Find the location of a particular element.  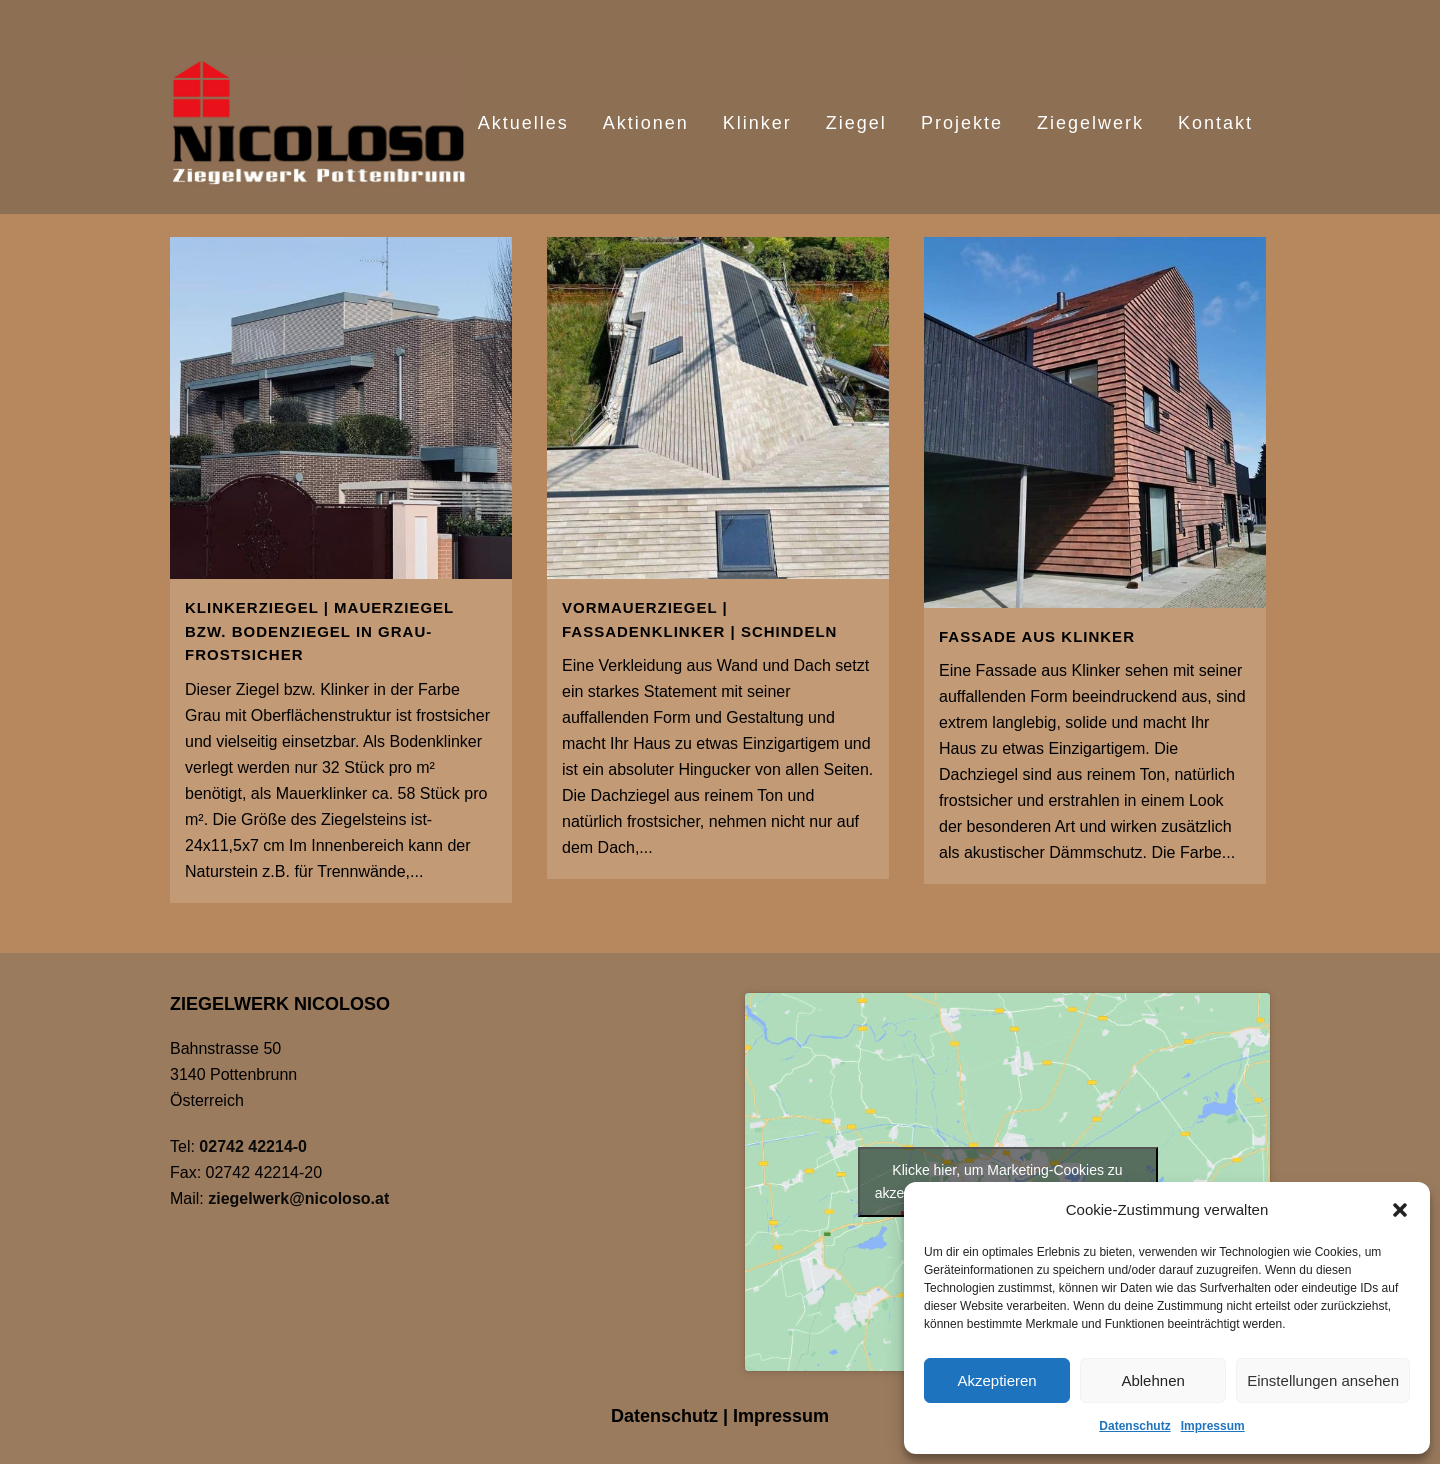

Fassade aus Klinker is located at coordinates (1037, 636).